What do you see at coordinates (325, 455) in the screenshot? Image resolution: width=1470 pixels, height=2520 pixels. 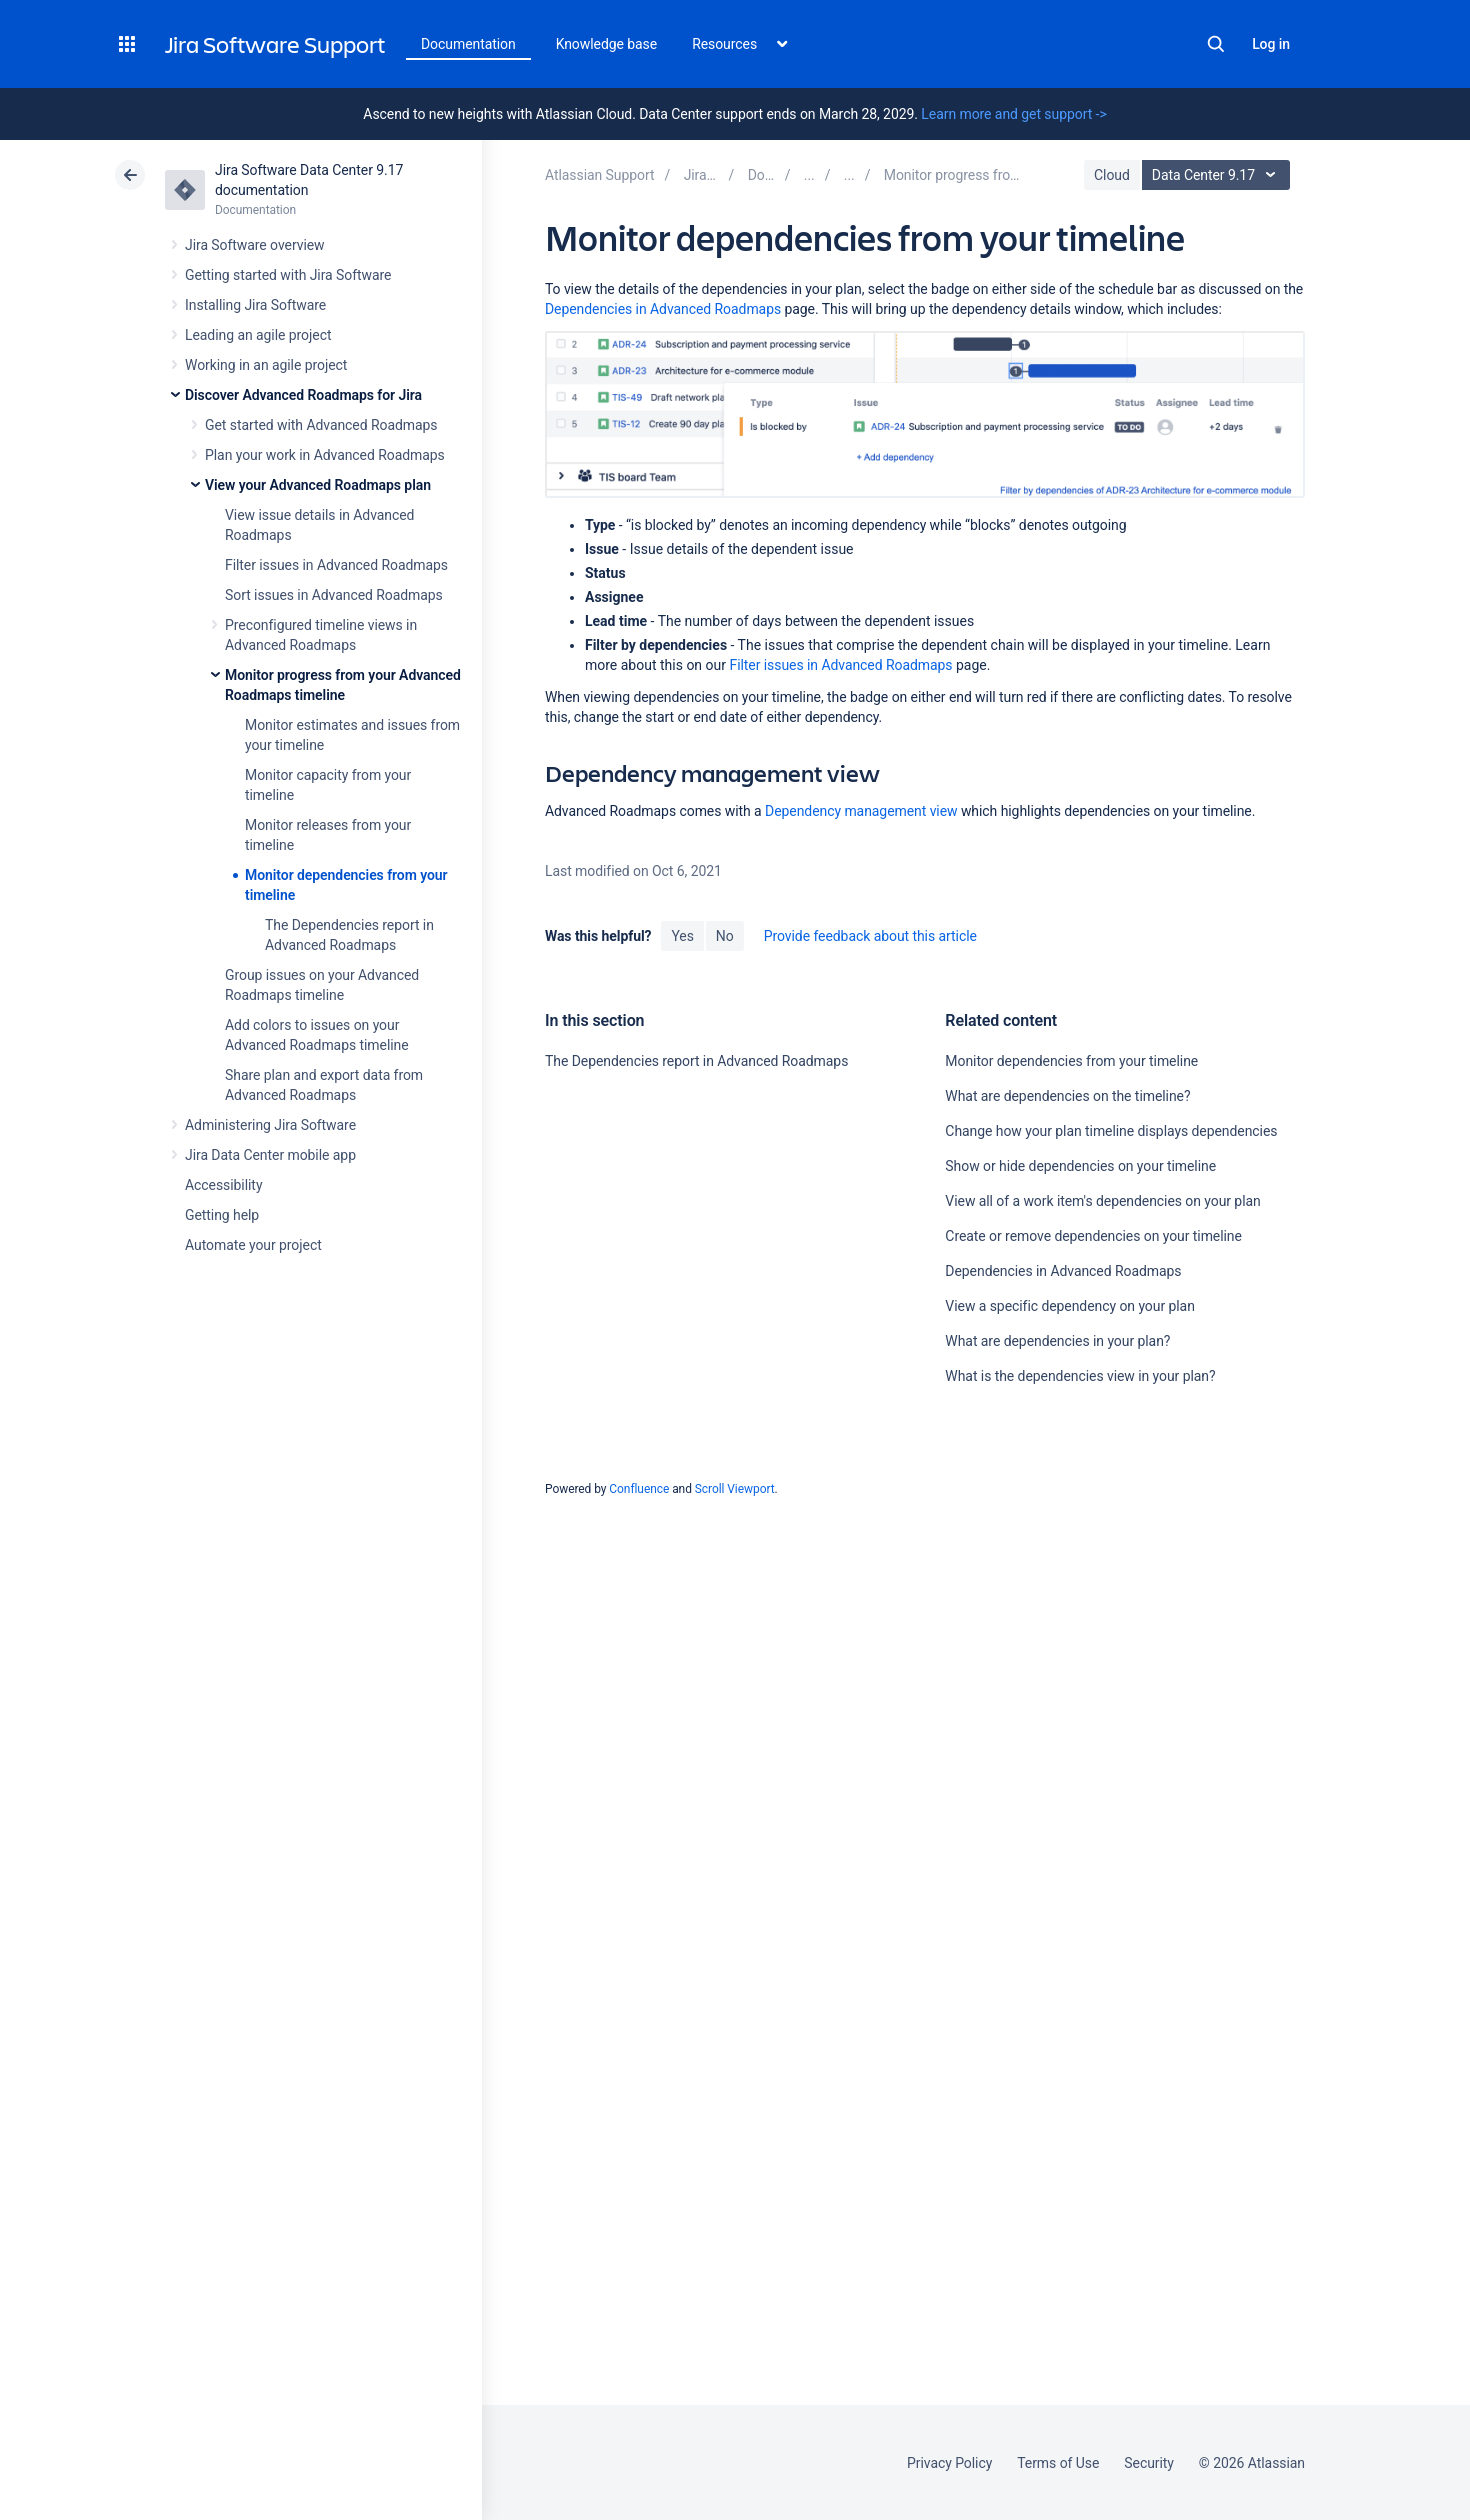 I see `Plan your work in Advanced Roadmaps` at bounding box center [325, 455].